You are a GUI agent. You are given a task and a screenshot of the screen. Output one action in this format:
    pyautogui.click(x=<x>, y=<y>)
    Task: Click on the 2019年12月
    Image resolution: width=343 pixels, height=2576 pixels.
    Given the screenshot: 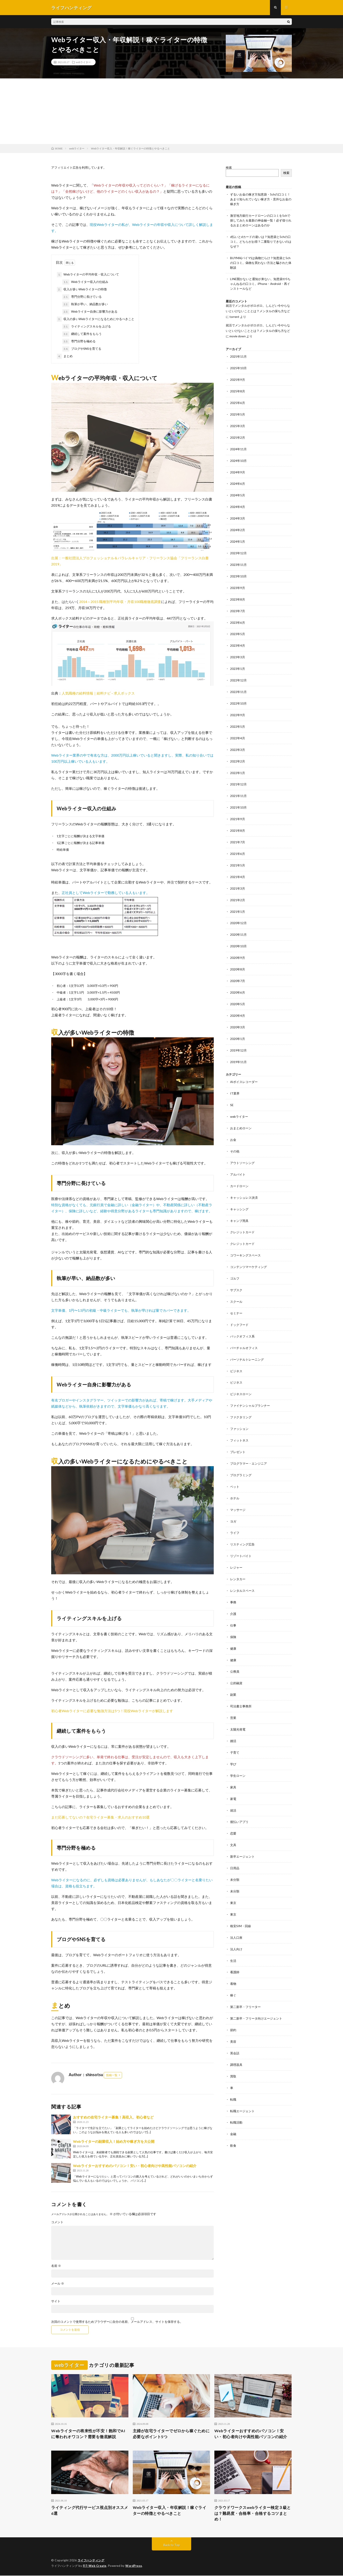 What is the action you would take?
    pyautogui.click(x=238, y=1035)
    